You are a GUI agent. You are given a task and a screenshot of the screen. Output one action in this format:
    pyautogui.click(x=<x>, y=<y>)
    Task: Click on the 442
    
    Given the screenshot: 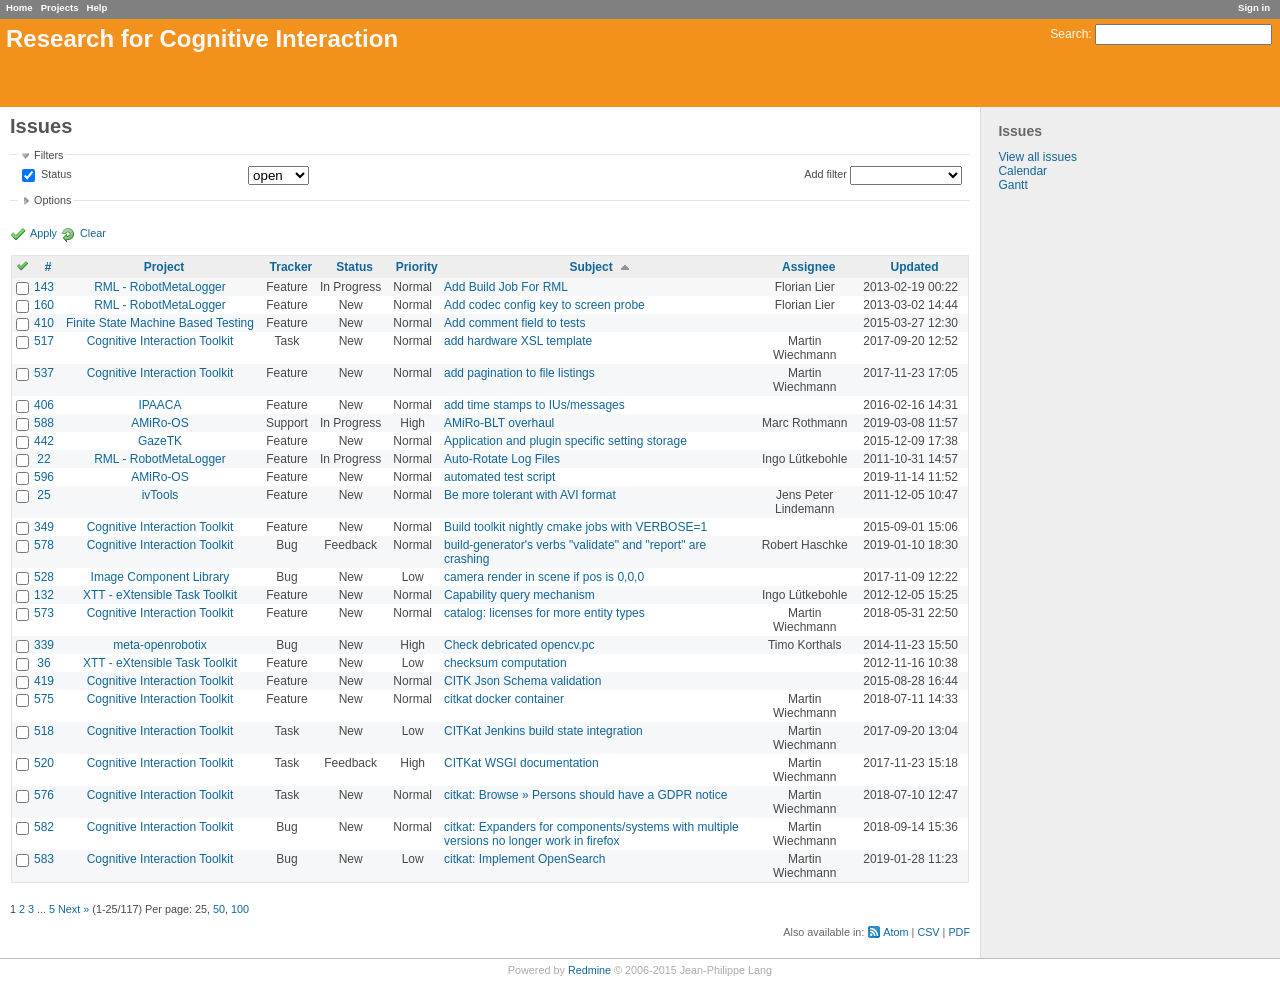 What is the action you would take?
    pyautogui.click(x=44, y=441)
    